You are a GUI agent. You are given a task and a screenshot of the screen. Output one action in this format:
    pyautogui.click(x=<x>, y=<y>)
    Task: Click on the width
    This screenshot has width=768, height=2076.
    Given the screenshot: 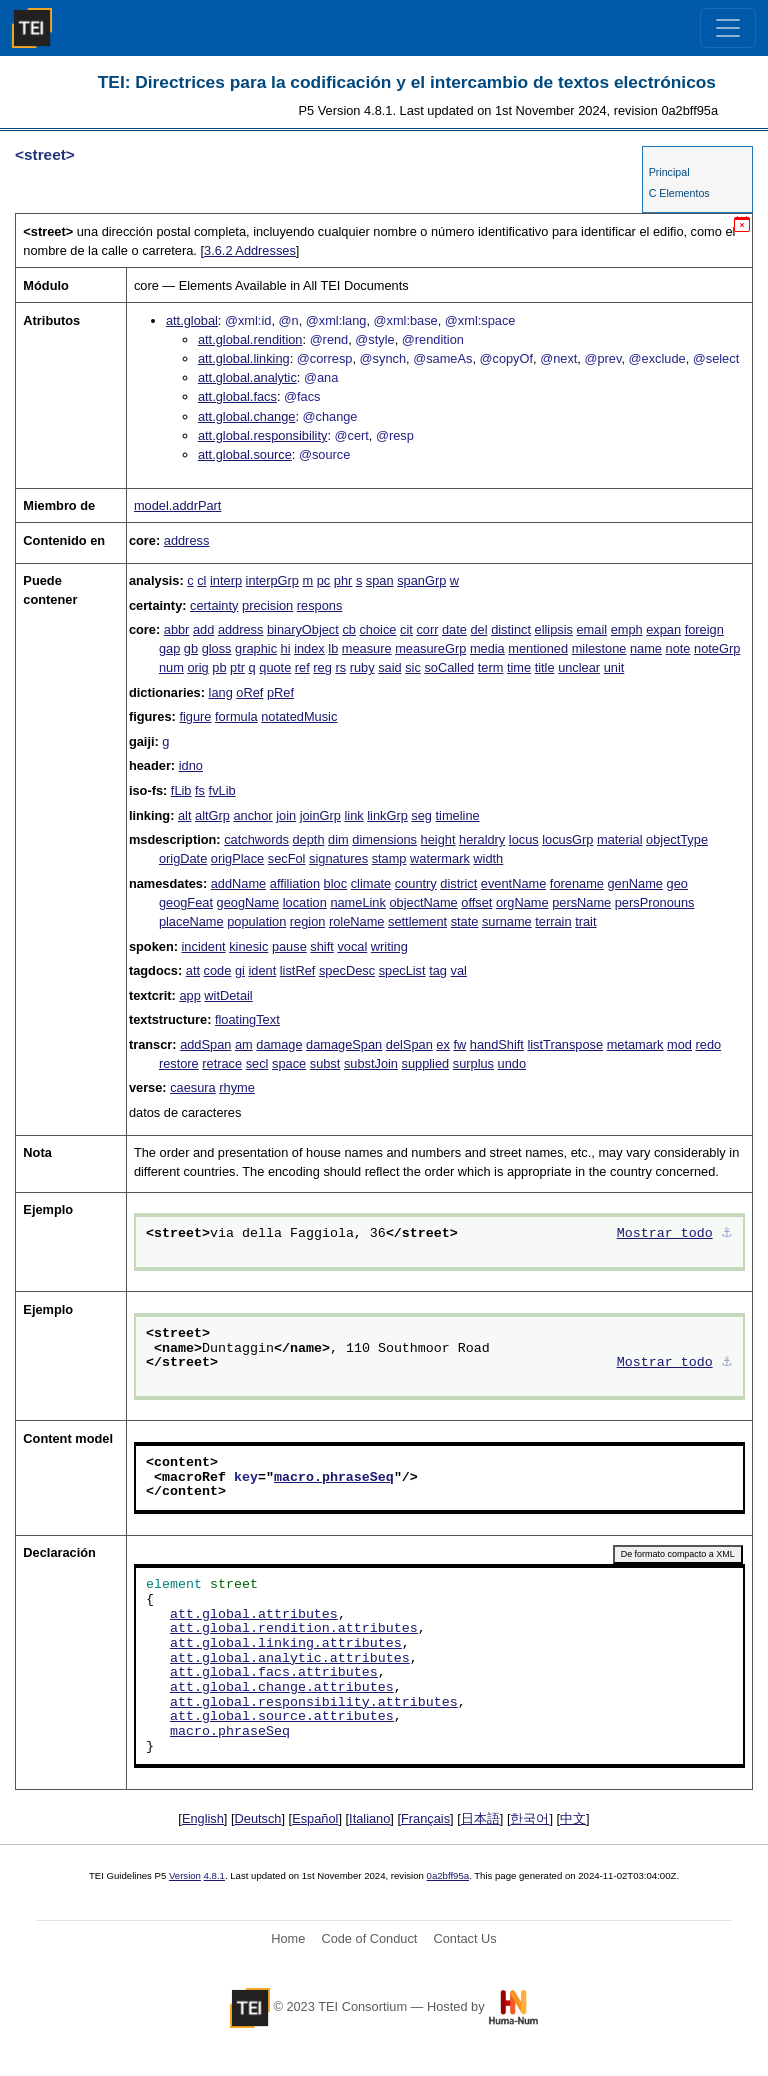 What is the action you would take?
    pyautogui.click(x=488, y=858)
    